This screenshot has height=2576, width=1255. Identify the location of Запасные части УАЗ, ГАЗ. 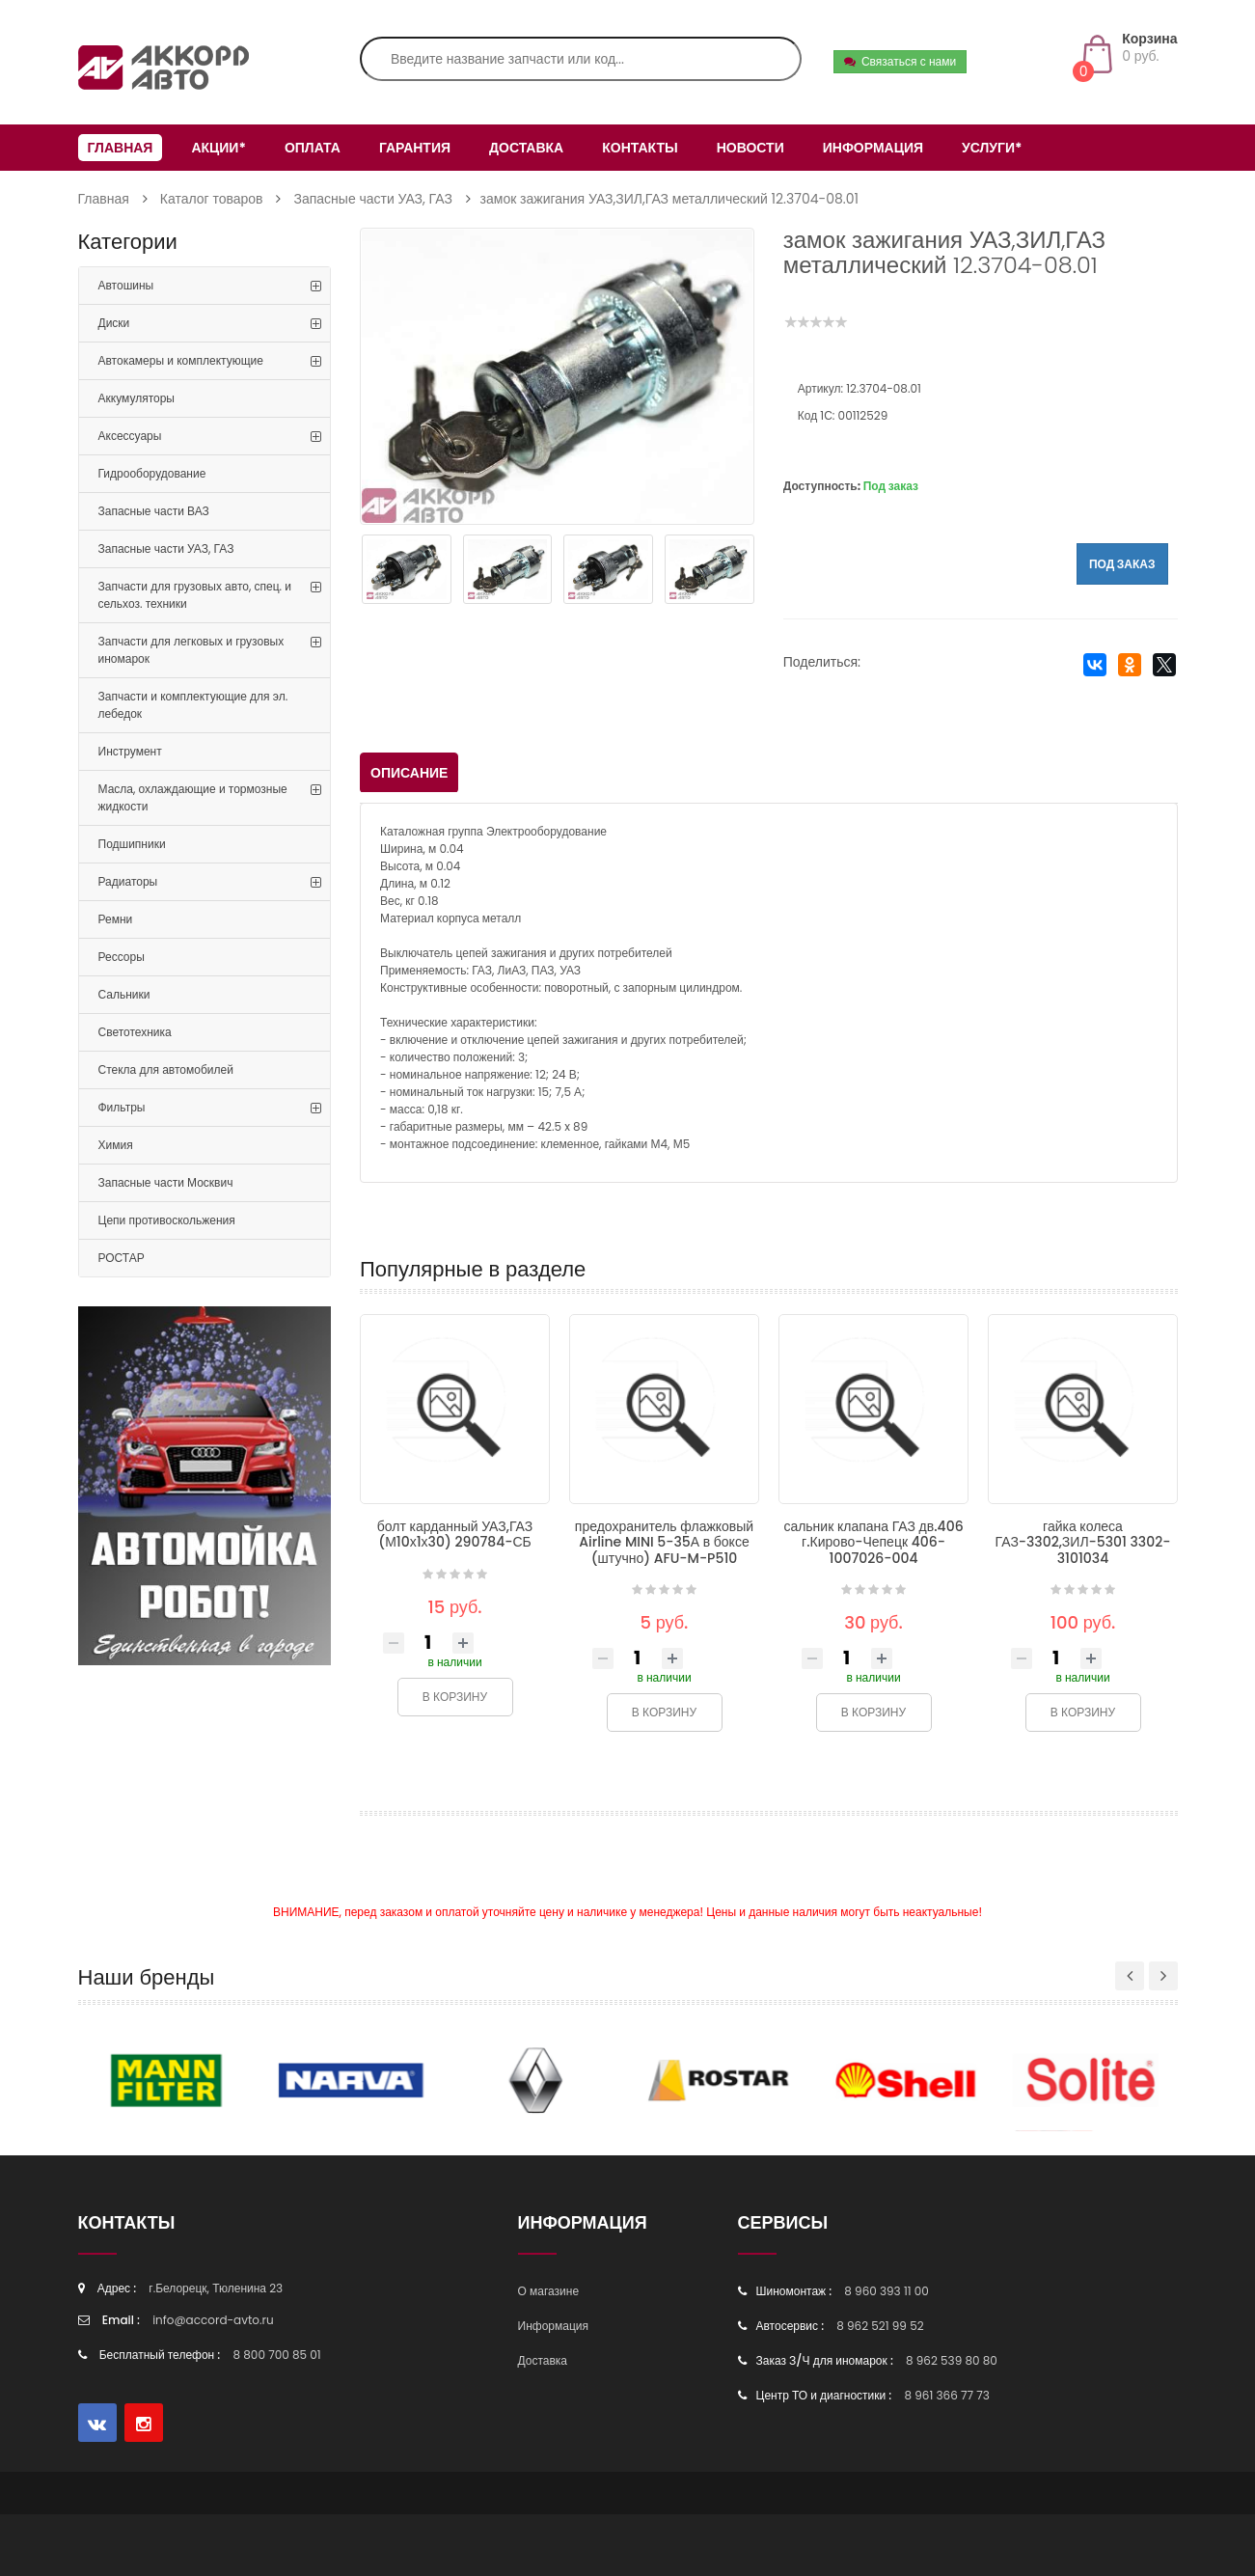
(372, 198).